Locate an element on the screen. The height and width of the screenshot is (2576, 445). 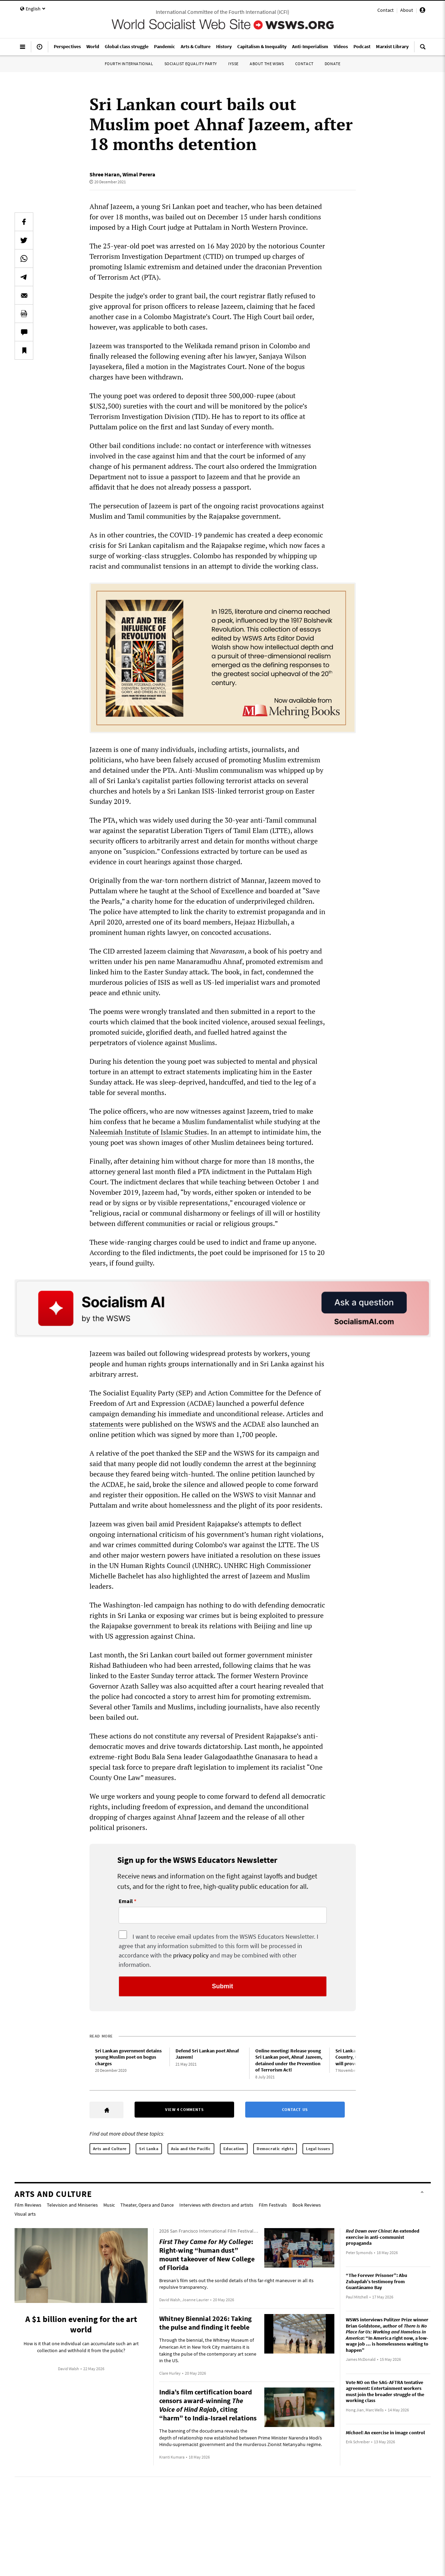
Asia and the Pacific is located at coordinates (191, 2148).